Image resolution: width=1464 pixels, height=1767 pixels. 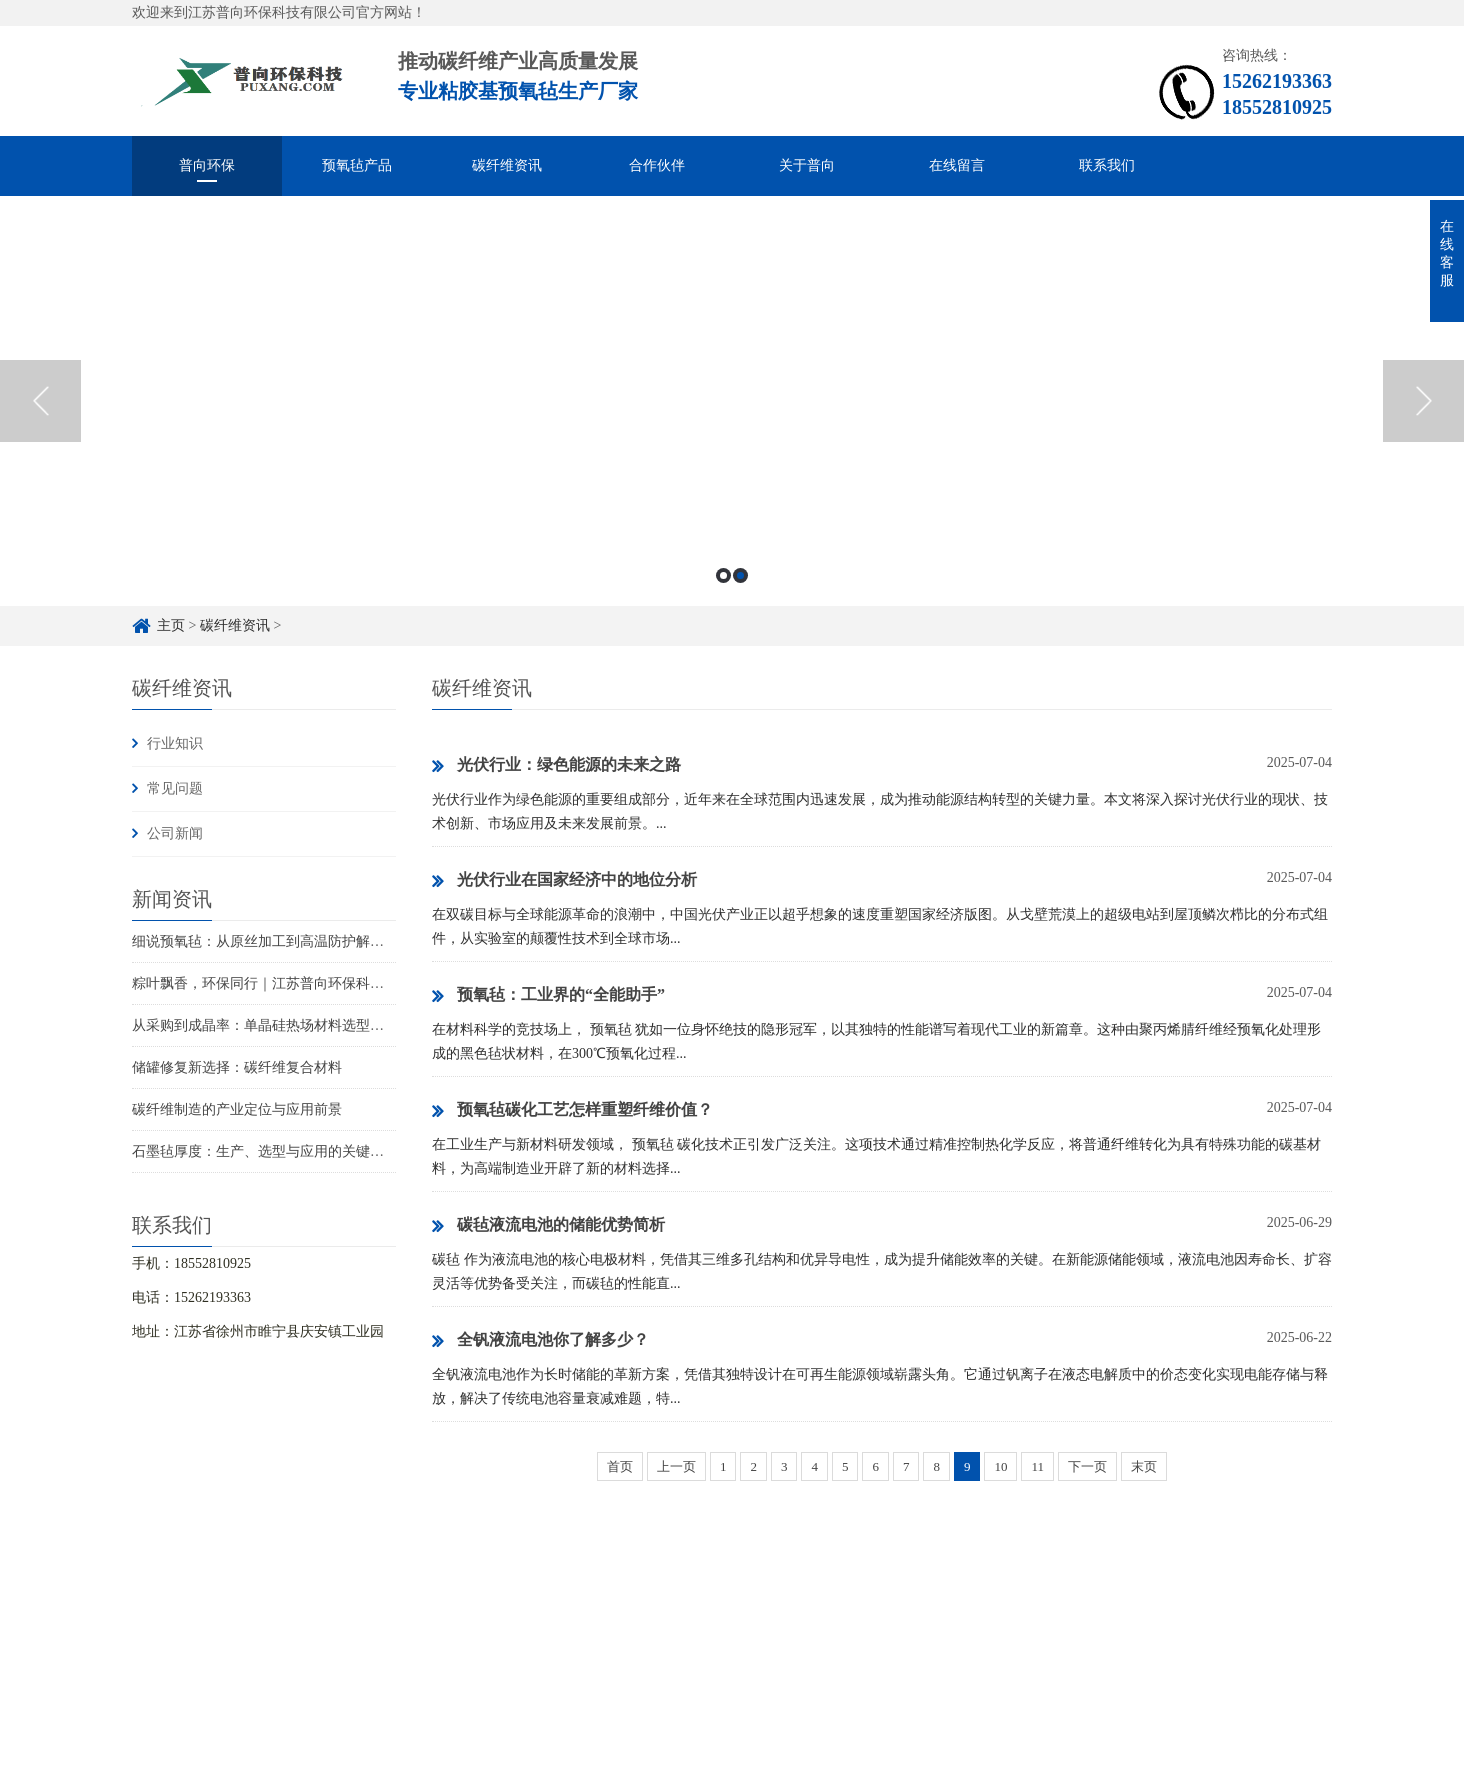 What do you see at coordinates (548, 996) in the screenshot?
I see `预氧毡：工业界的“全能助手”` at bounding box center [548, 996].